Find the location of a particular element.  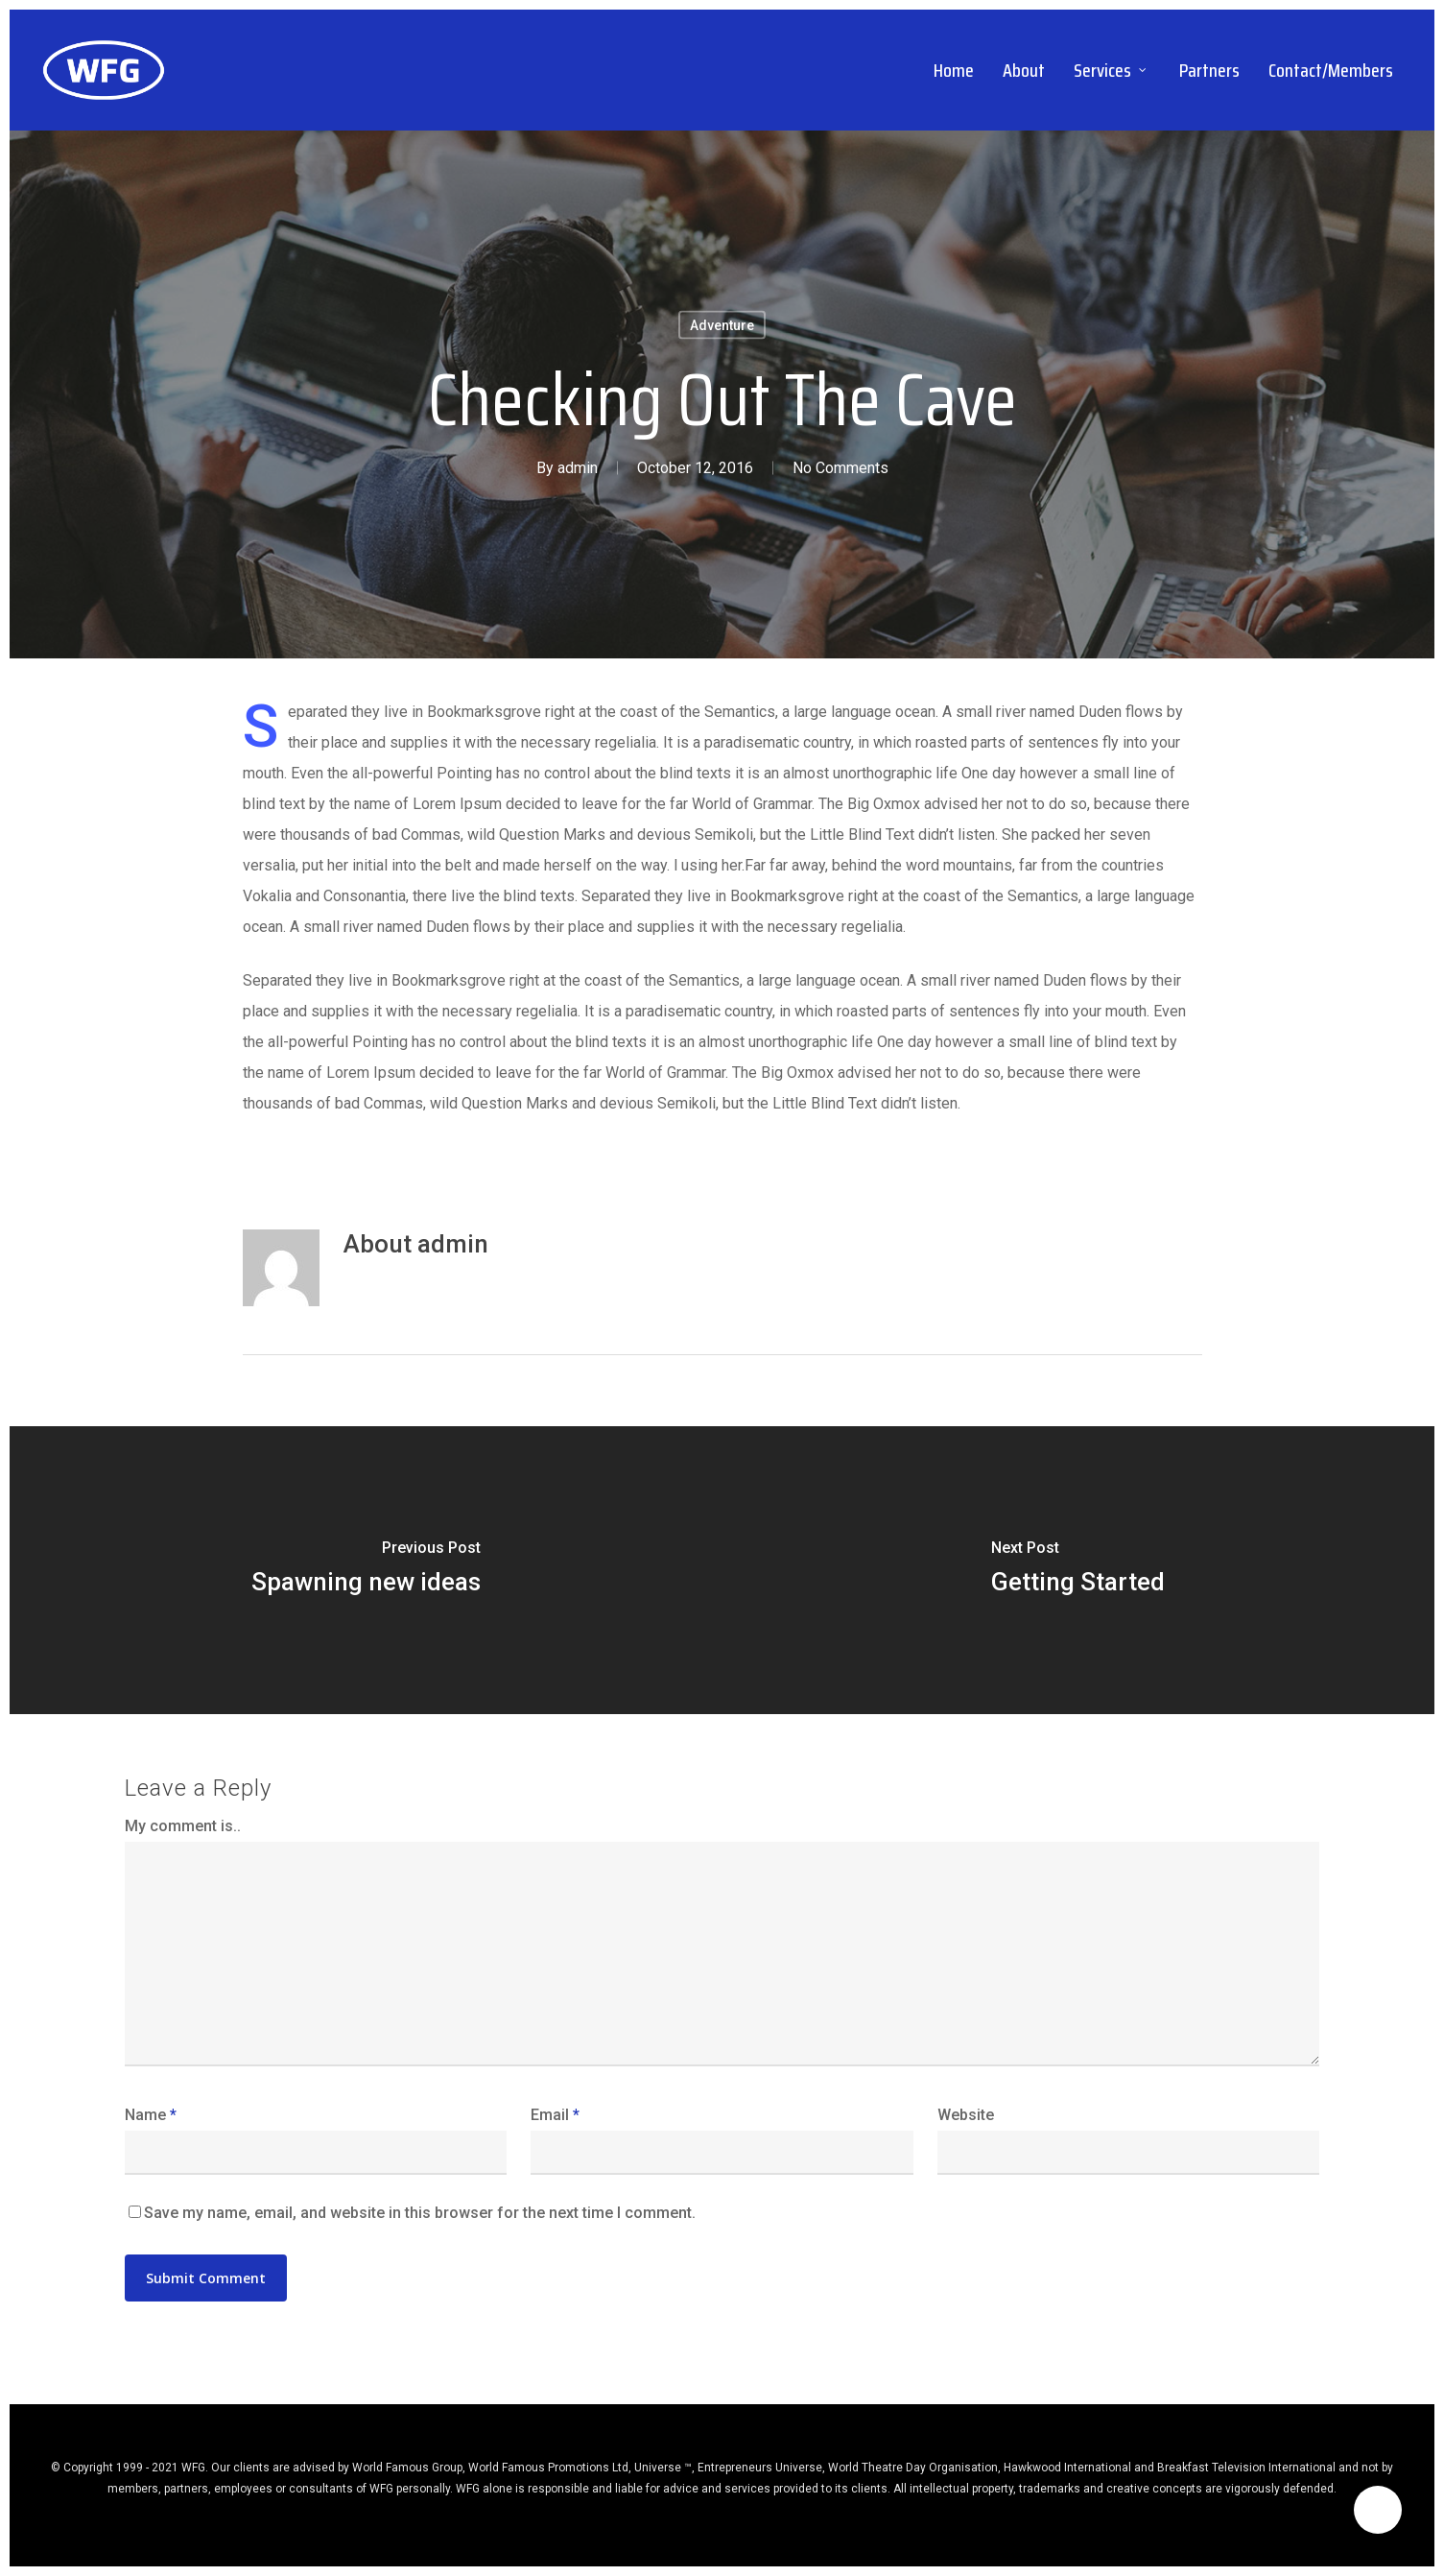

No Comments is located at coordinates (840, 468).